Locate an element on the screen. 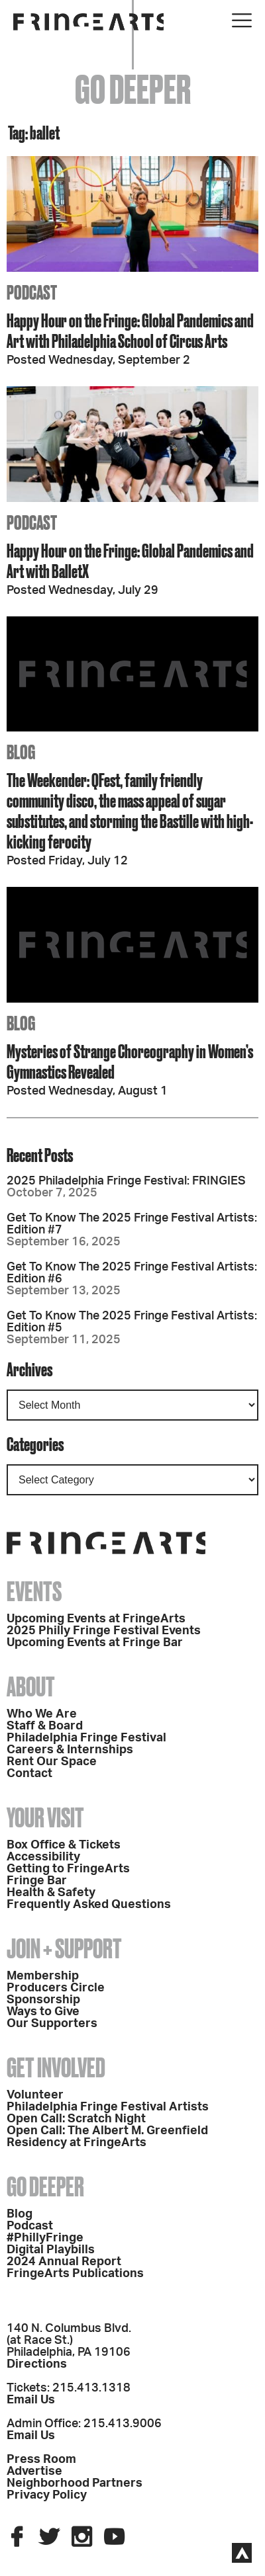 The height and width of the screenshot is (2576, 265). Membership is located at coordinates (43, 1976).